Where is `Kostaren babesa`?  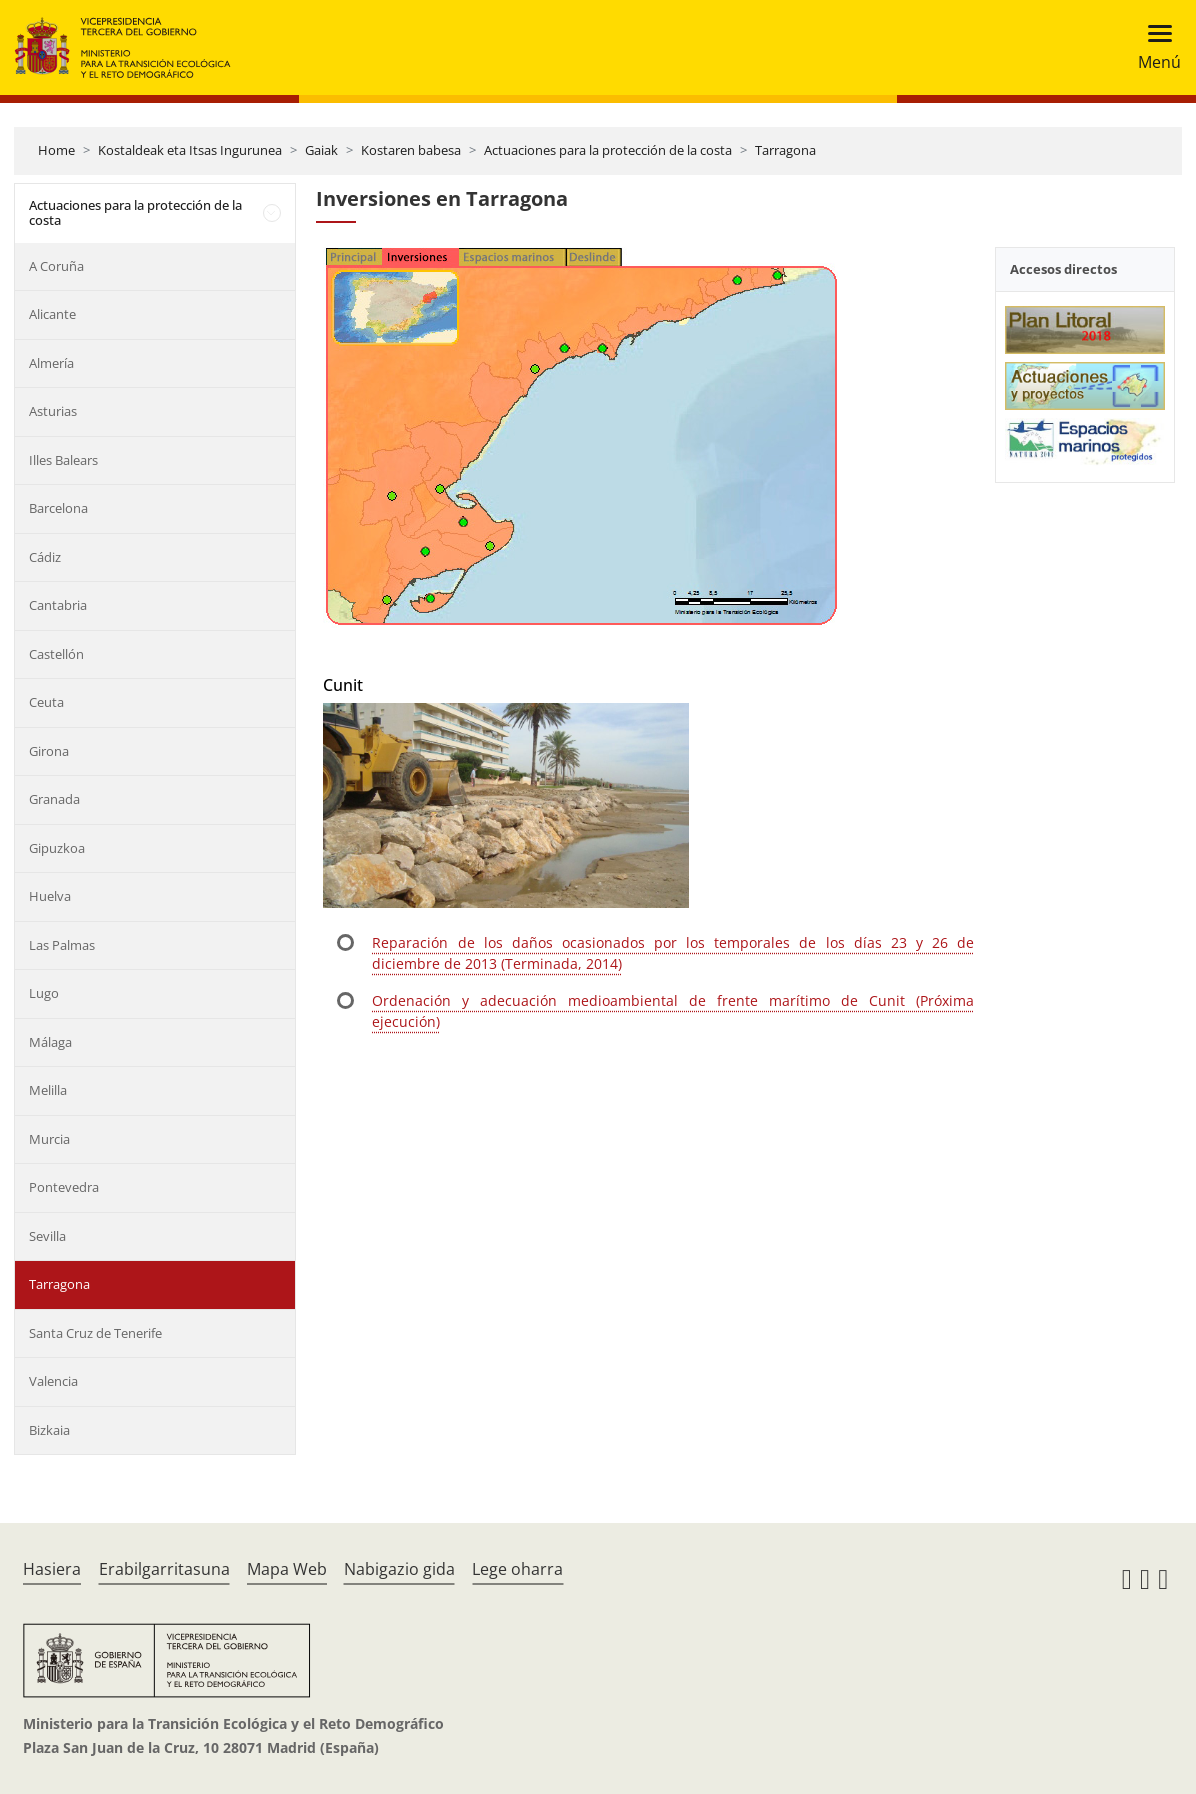
Kostaren babesa is located at coordinates (411, 150).